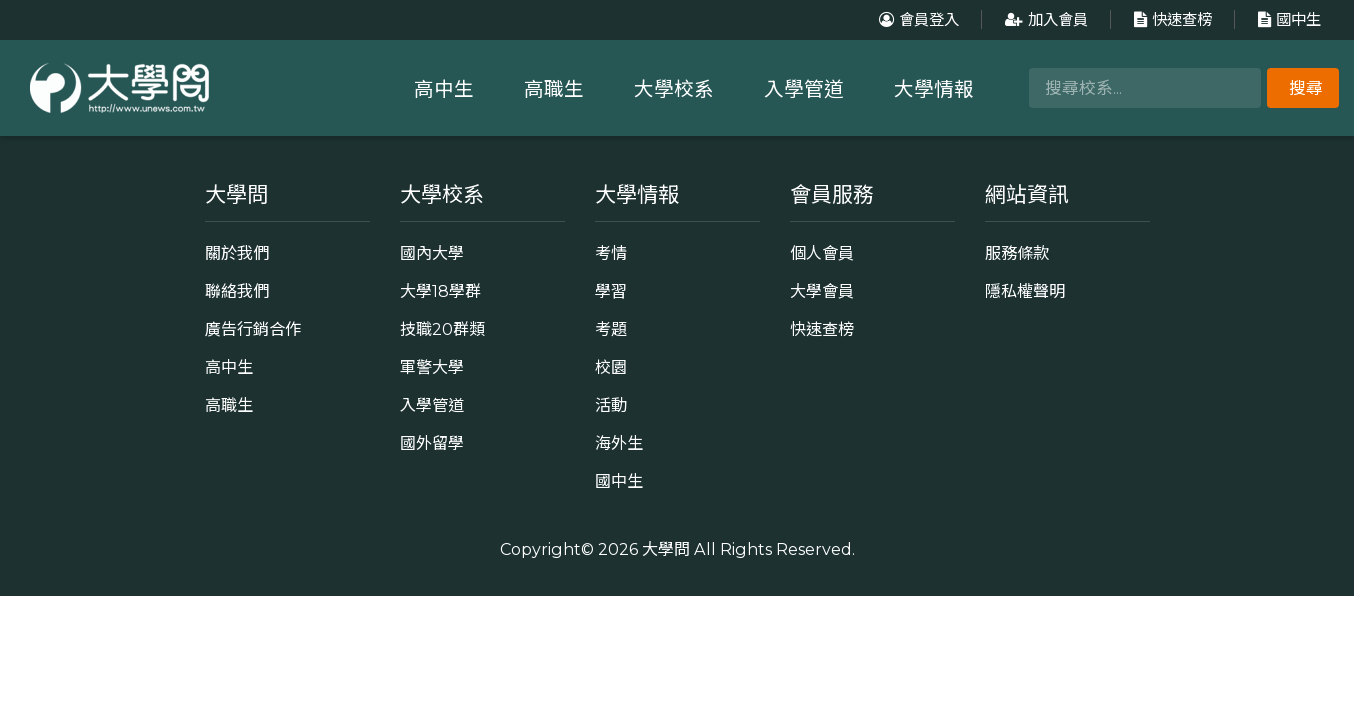 This screenshot has height=720, width=1354. What do you see at coordinates (804, 89) in the screenshot?
I see `入學管道` at bounding box center [804, 89].